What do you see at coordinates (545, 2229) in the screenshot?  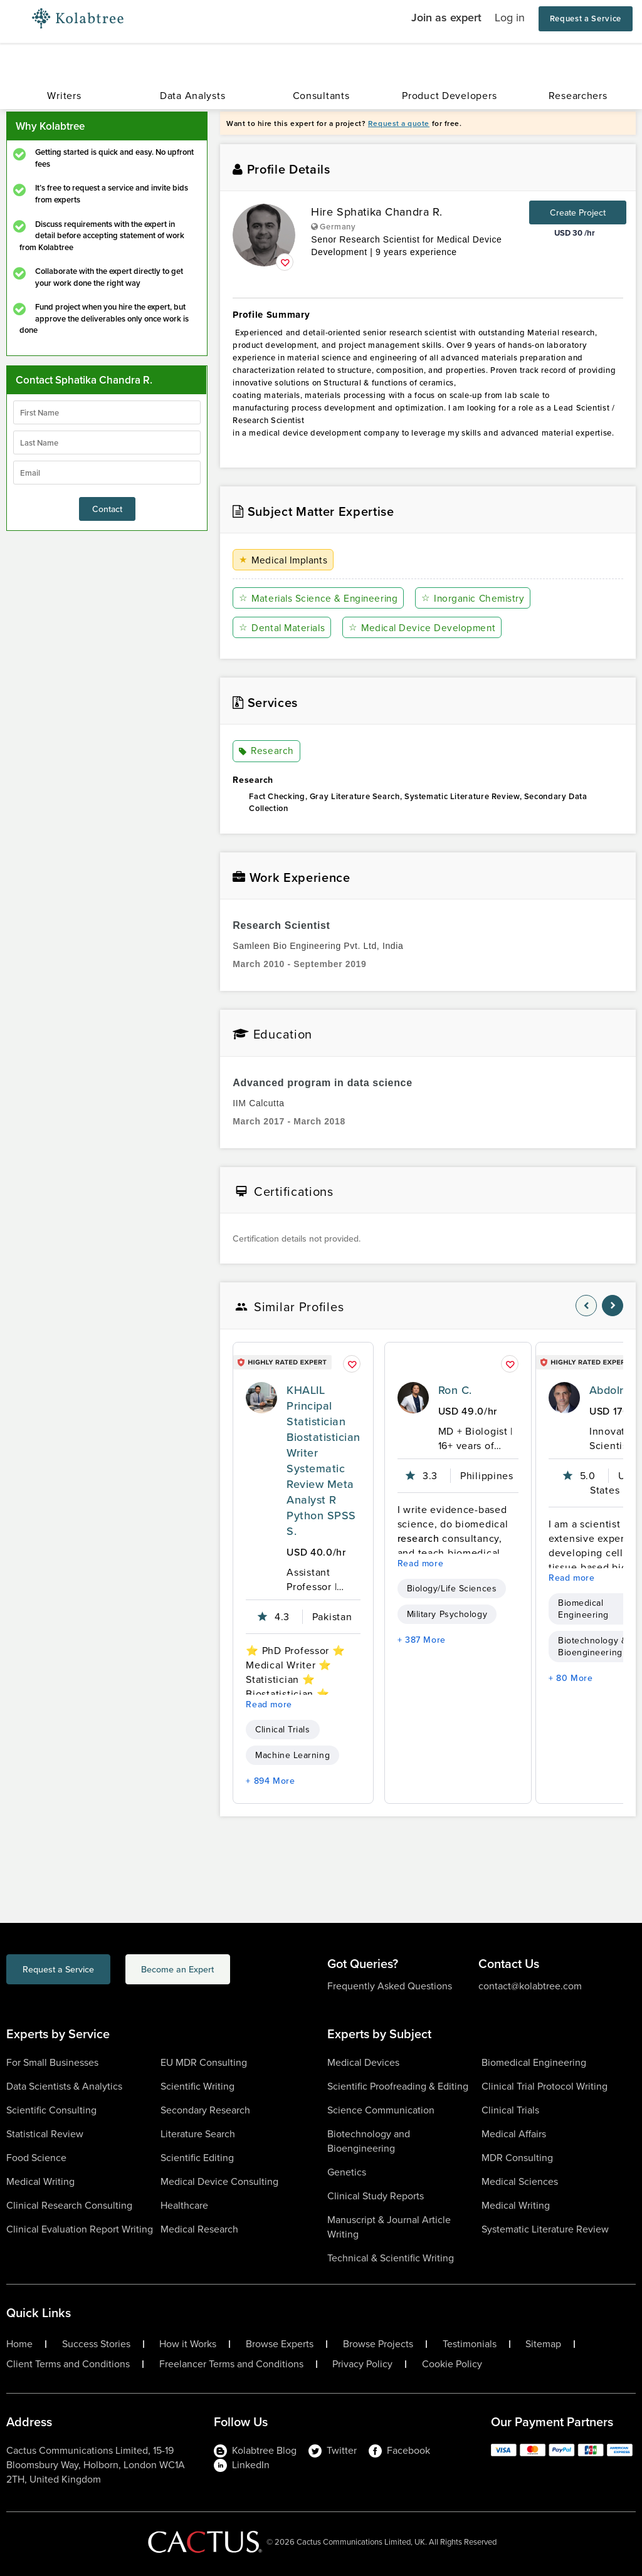 I see `Systematic Literature Review` at bounding box center [545, 2229].